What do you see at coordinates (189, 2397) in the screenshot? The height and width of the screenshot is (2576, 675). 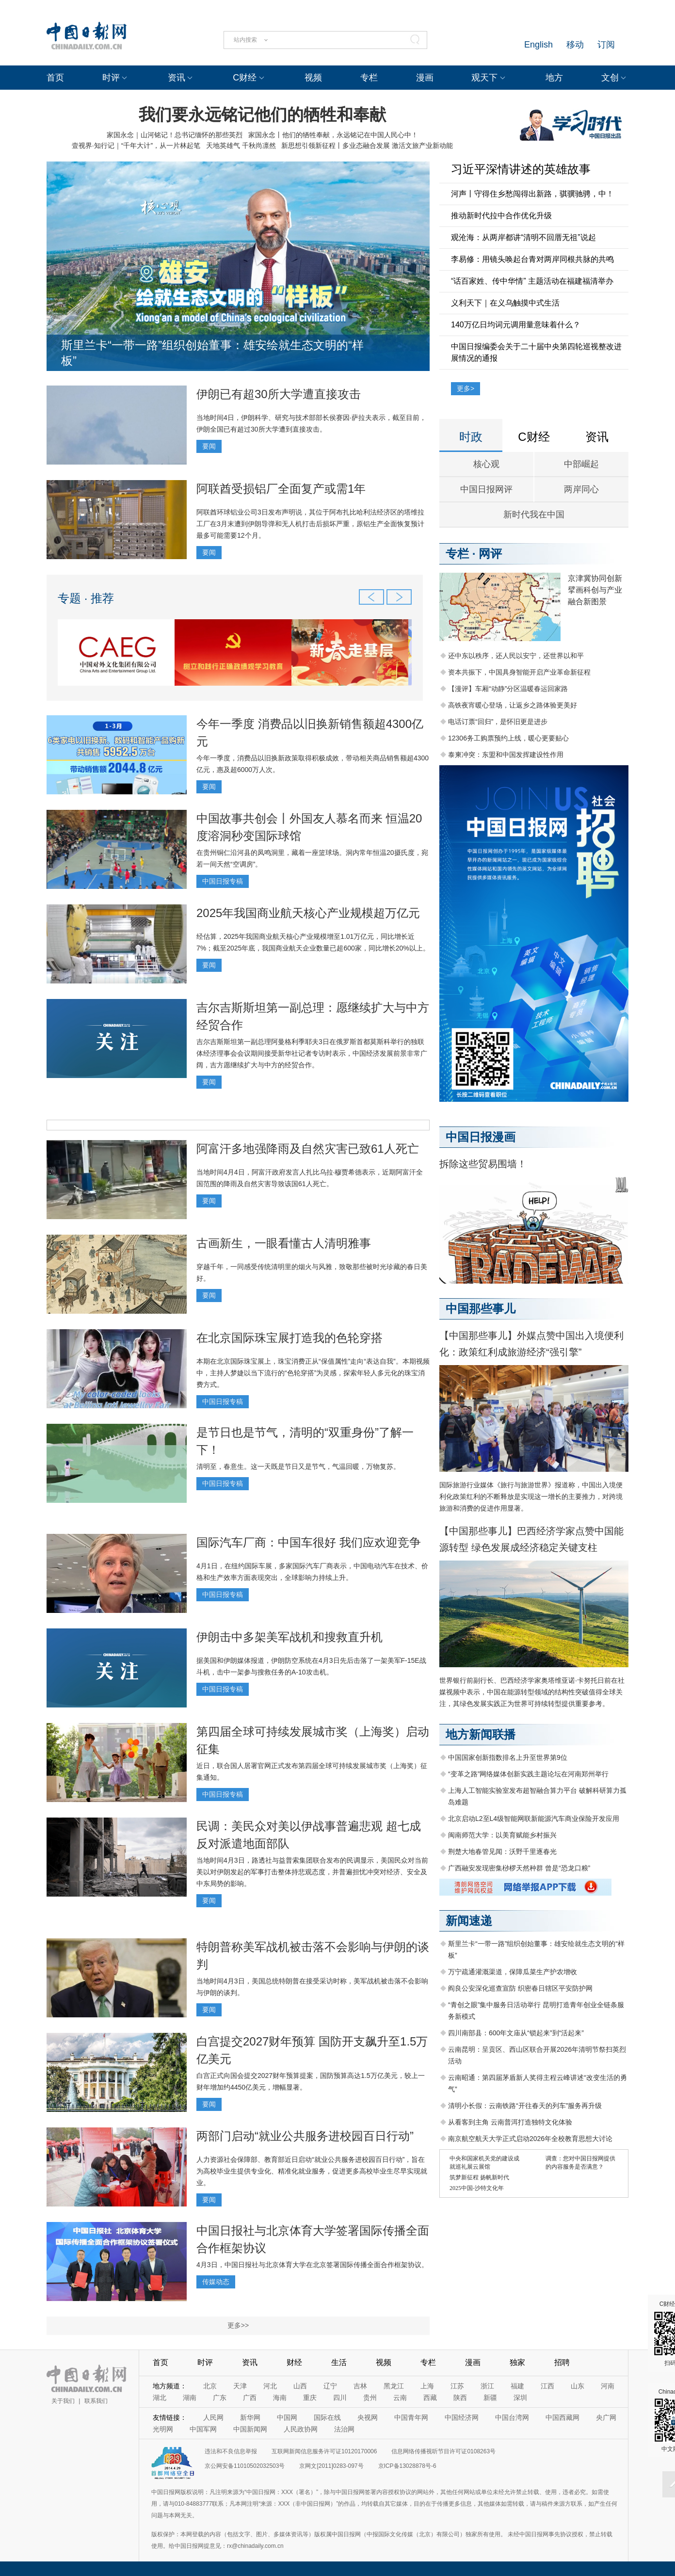 I see `湖南` at bounding box center [189, 2397].